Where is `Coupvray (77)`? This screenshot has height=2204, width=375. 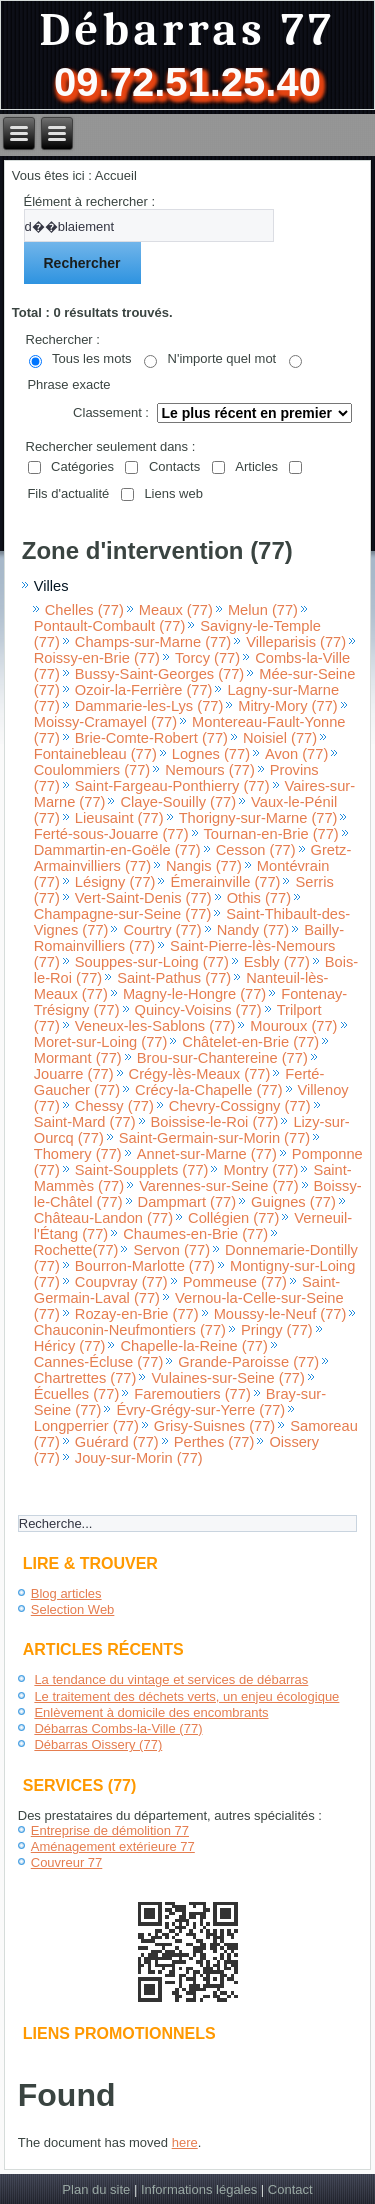
Coupvray (77) is located at coordinates (121, 1282).